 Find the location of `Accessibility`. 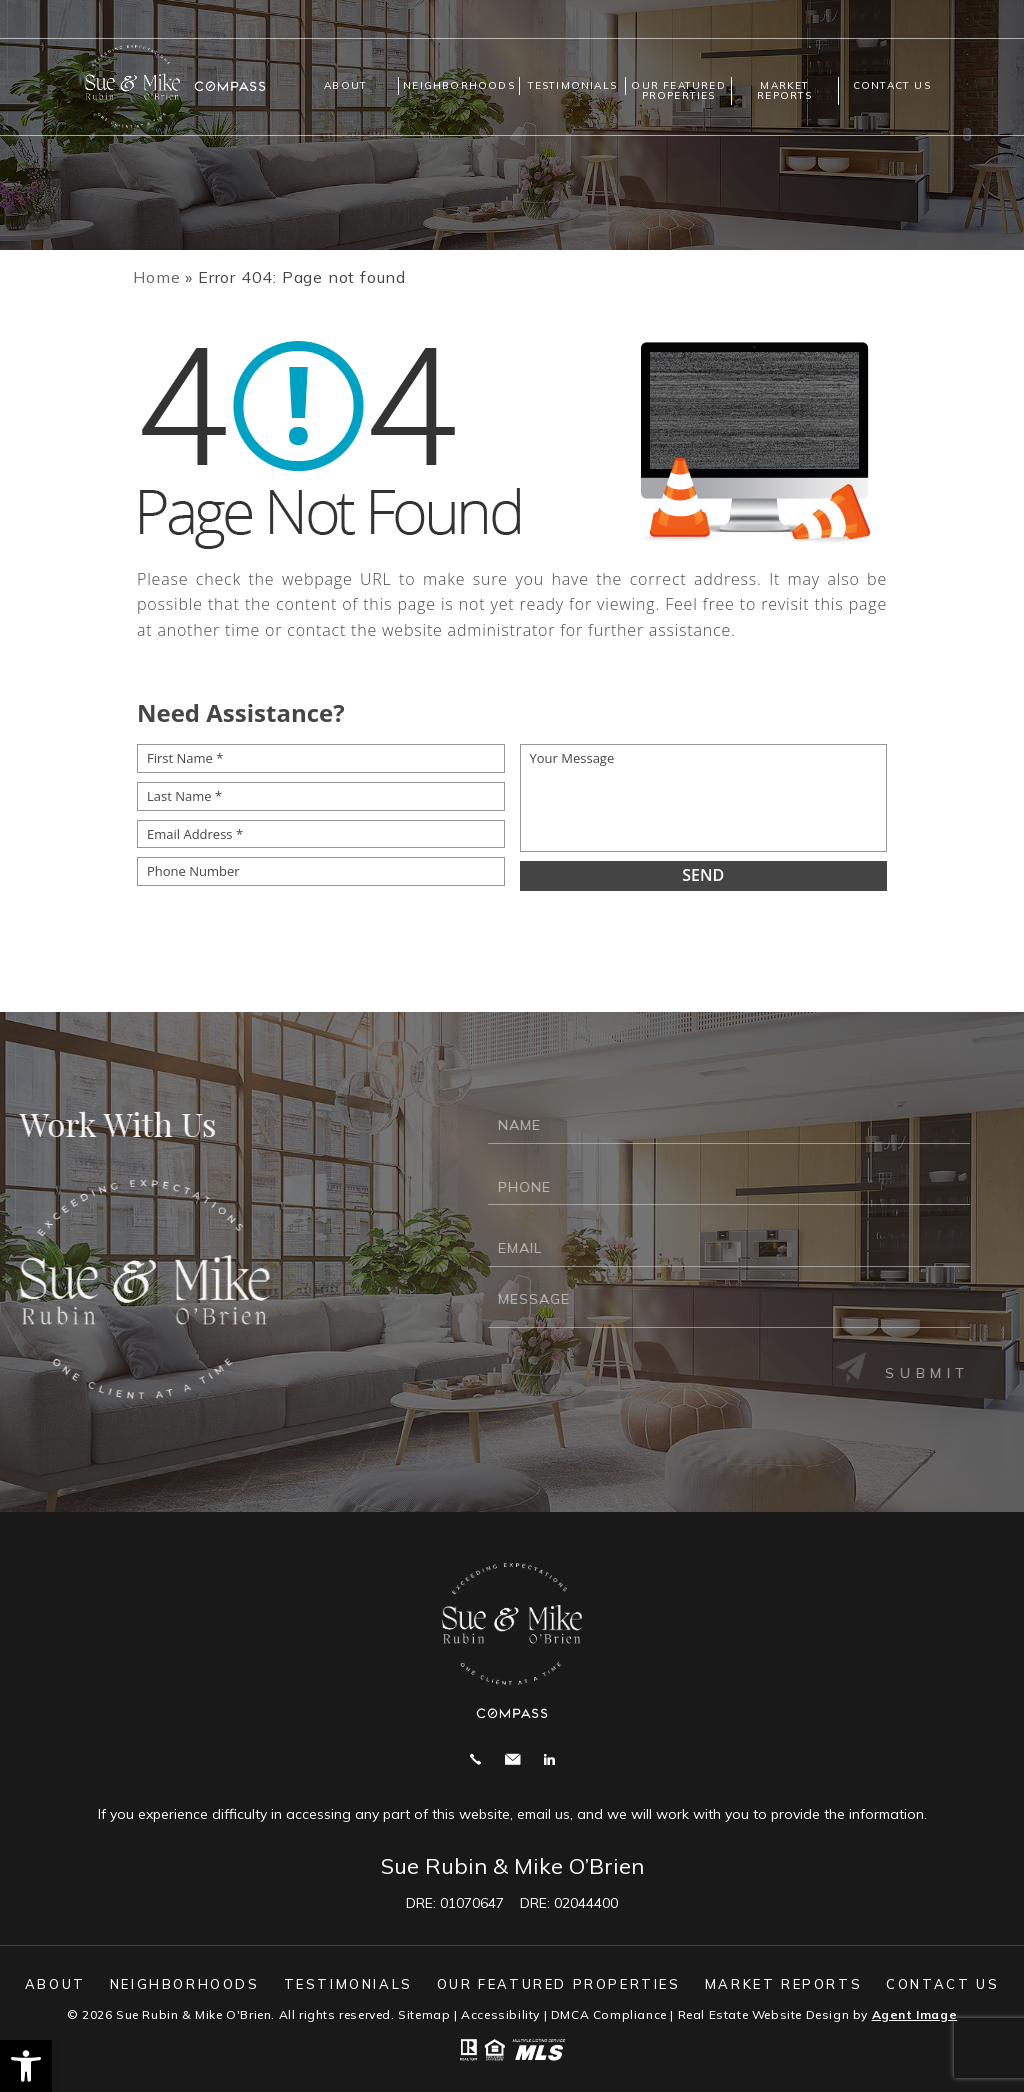

Accessibility is located at coordinates (500, 2014).